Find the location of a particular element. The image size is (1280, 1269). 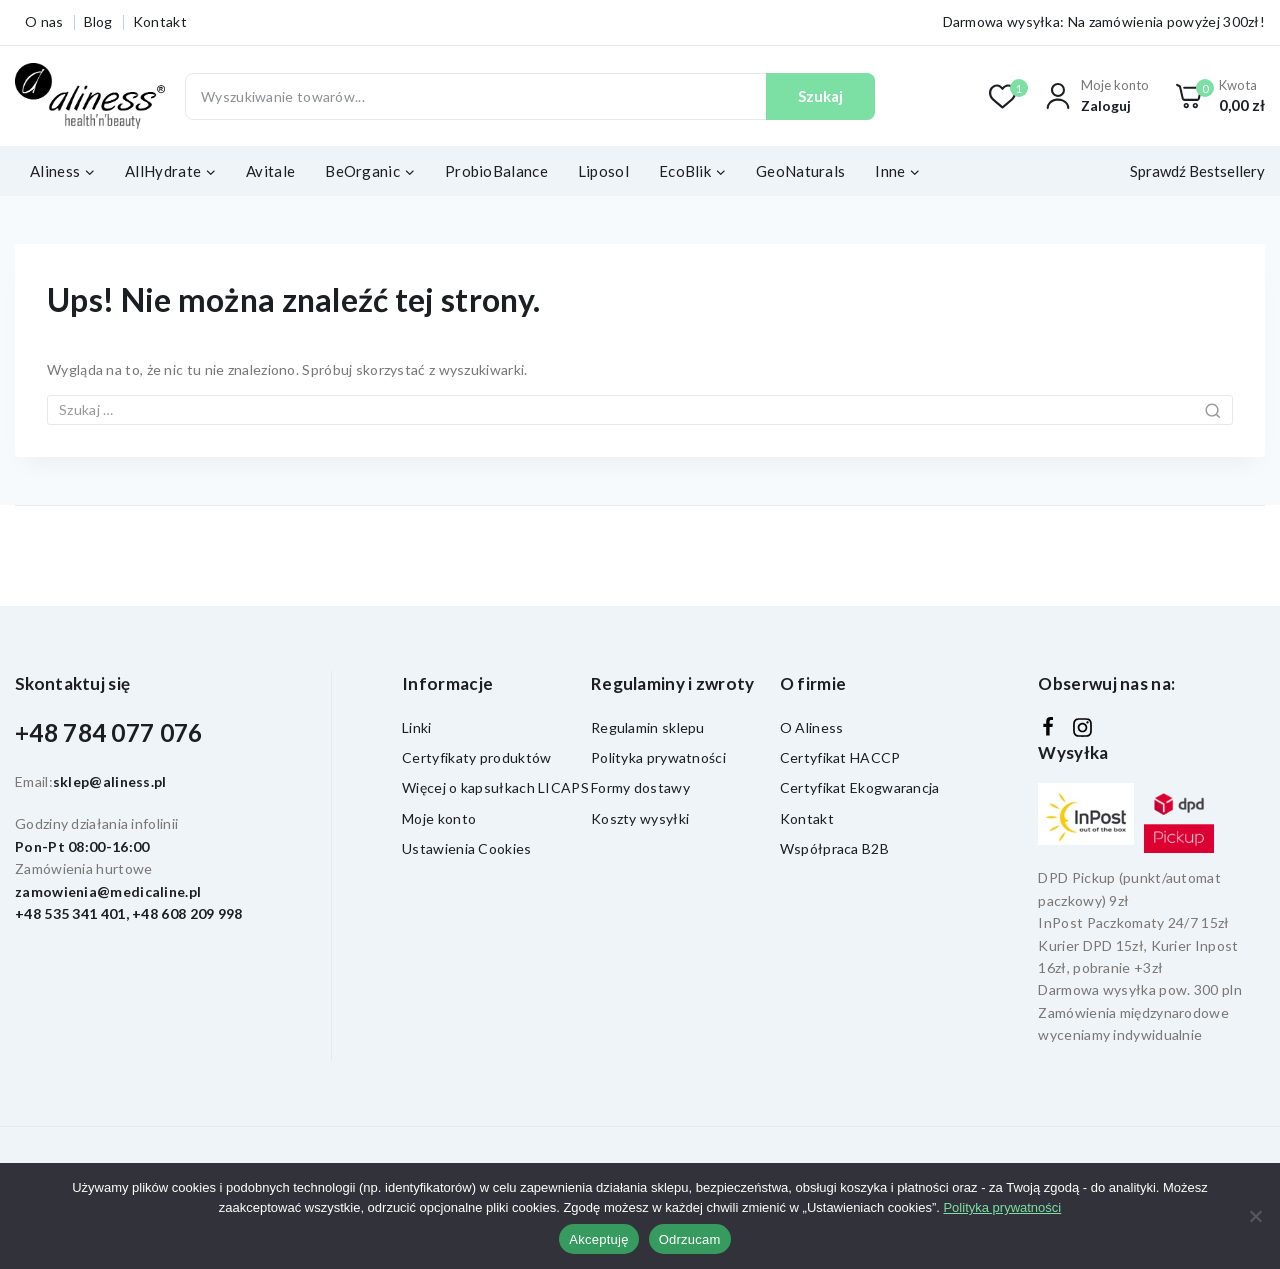

+48 784 077 076 is located at coordinates (109, 732).